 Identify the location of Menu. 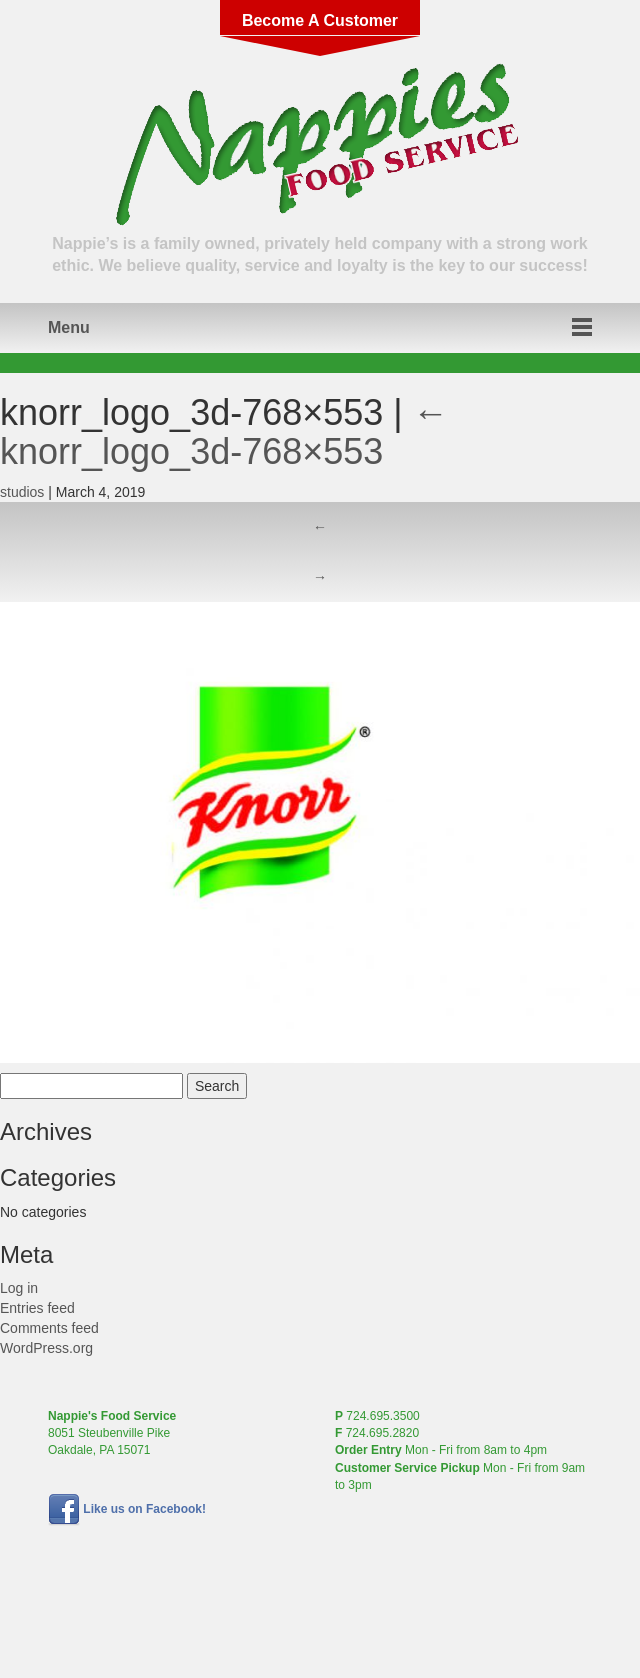
(69, 327).